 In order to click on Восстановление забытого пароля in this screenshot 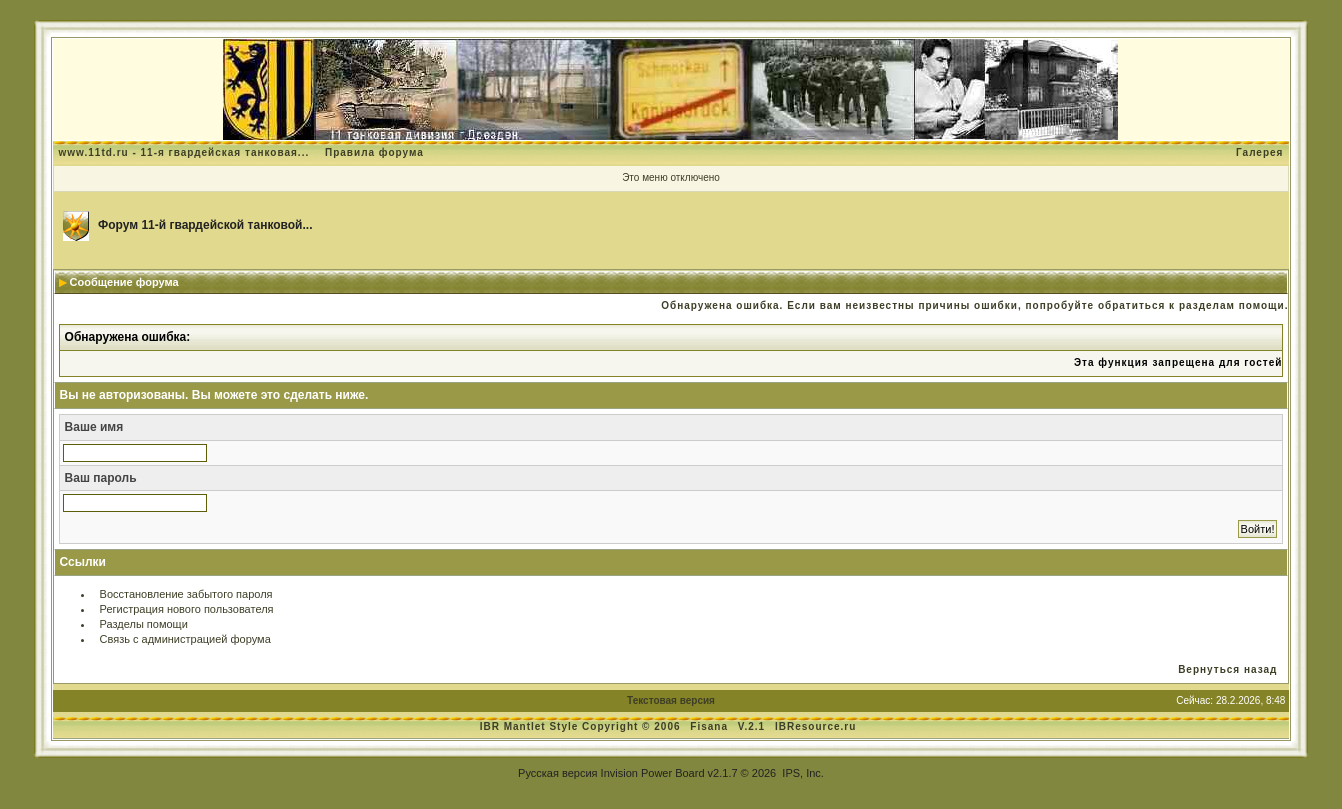, I will do `click(186, 594)`.